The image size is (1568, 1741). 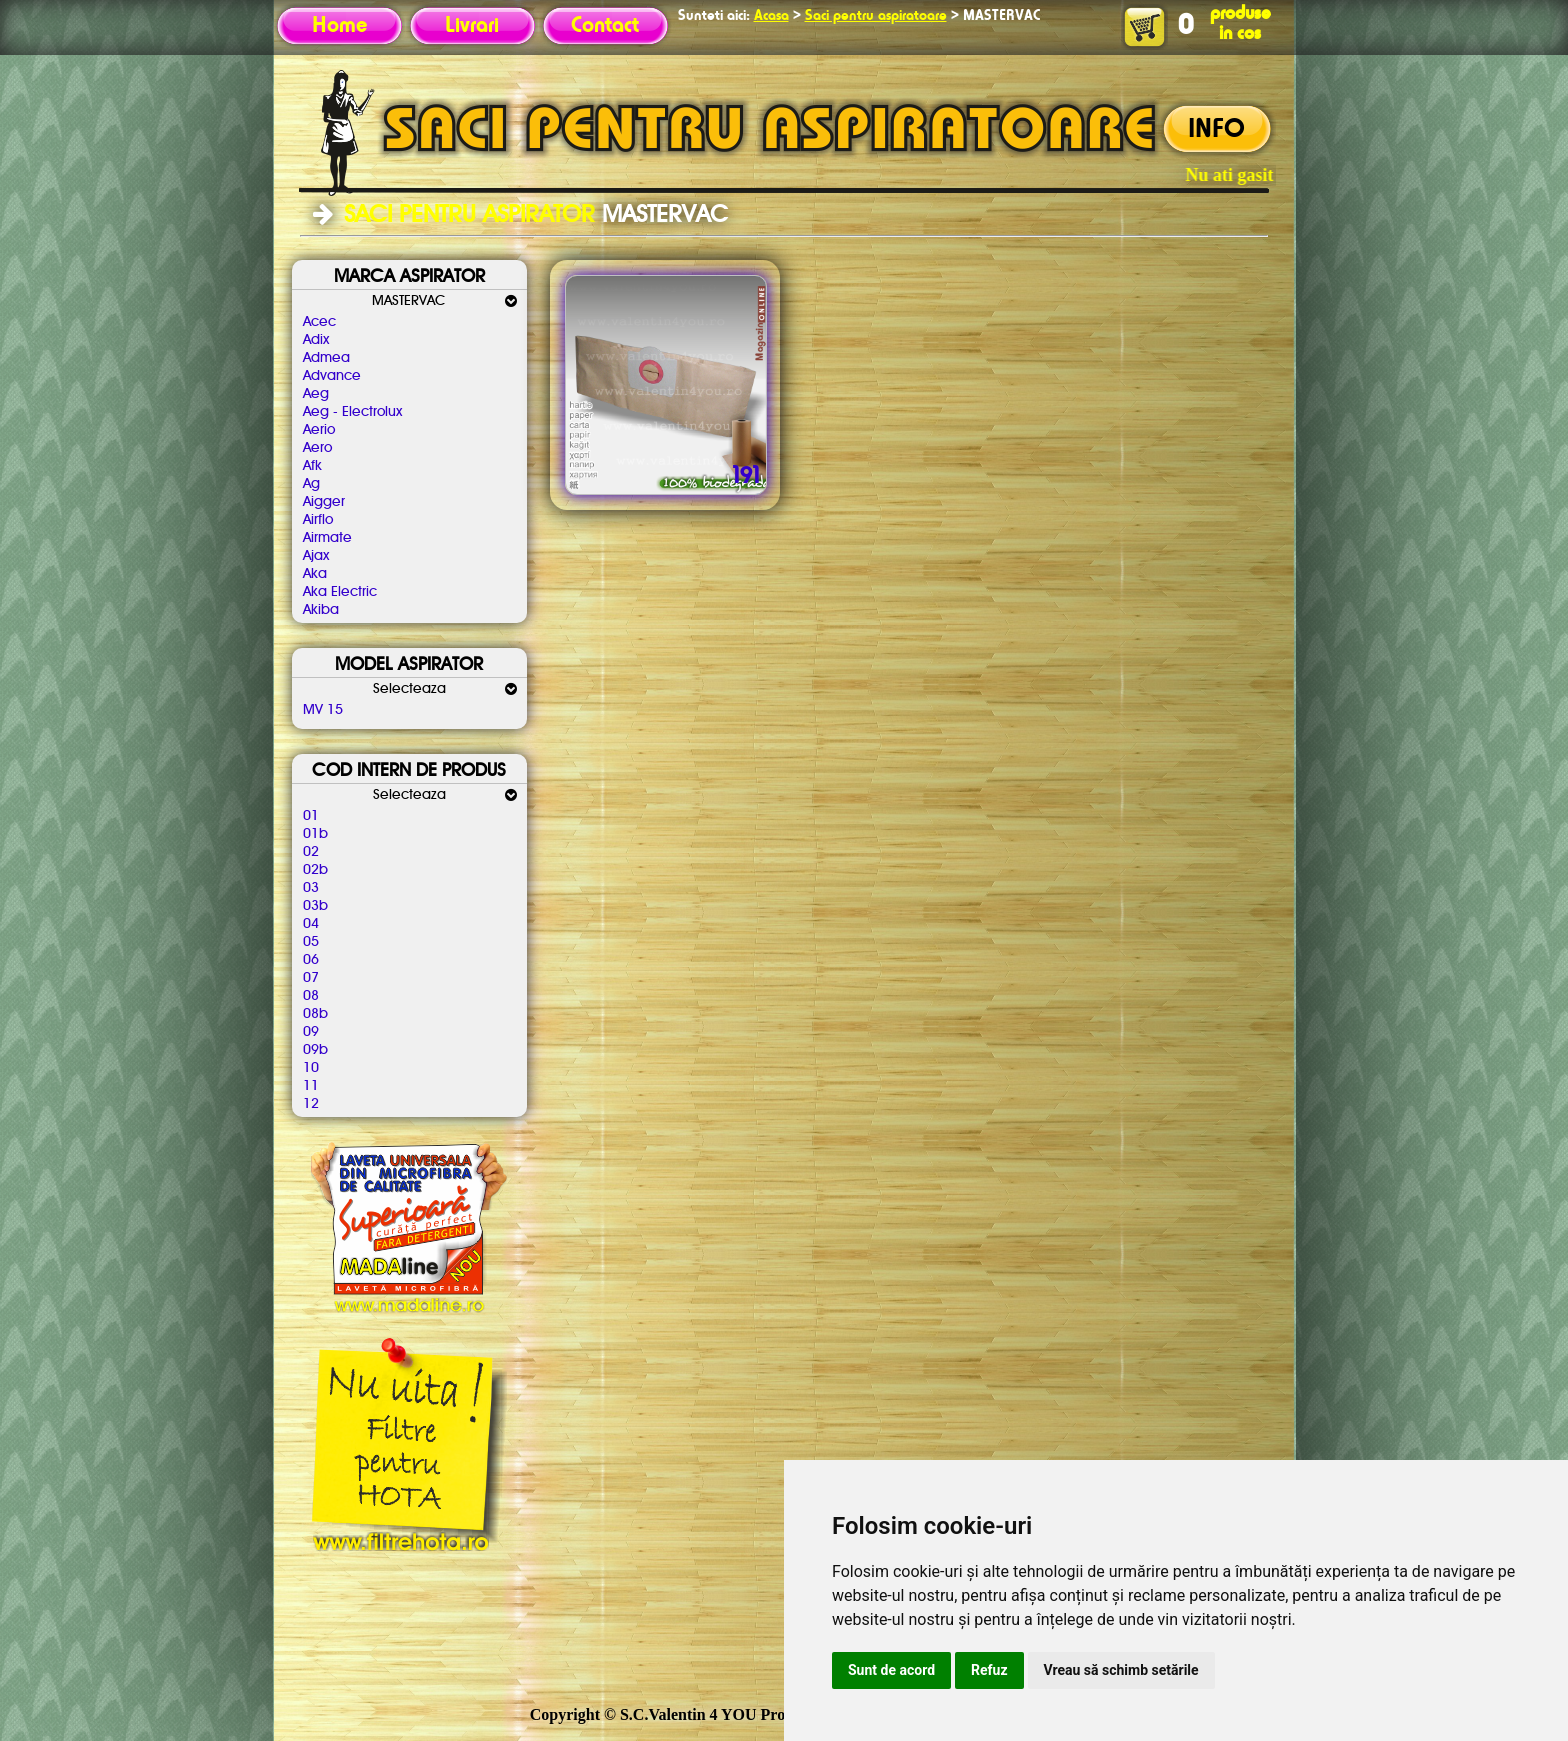 I want to click on 06, so click(x=311, y=960).